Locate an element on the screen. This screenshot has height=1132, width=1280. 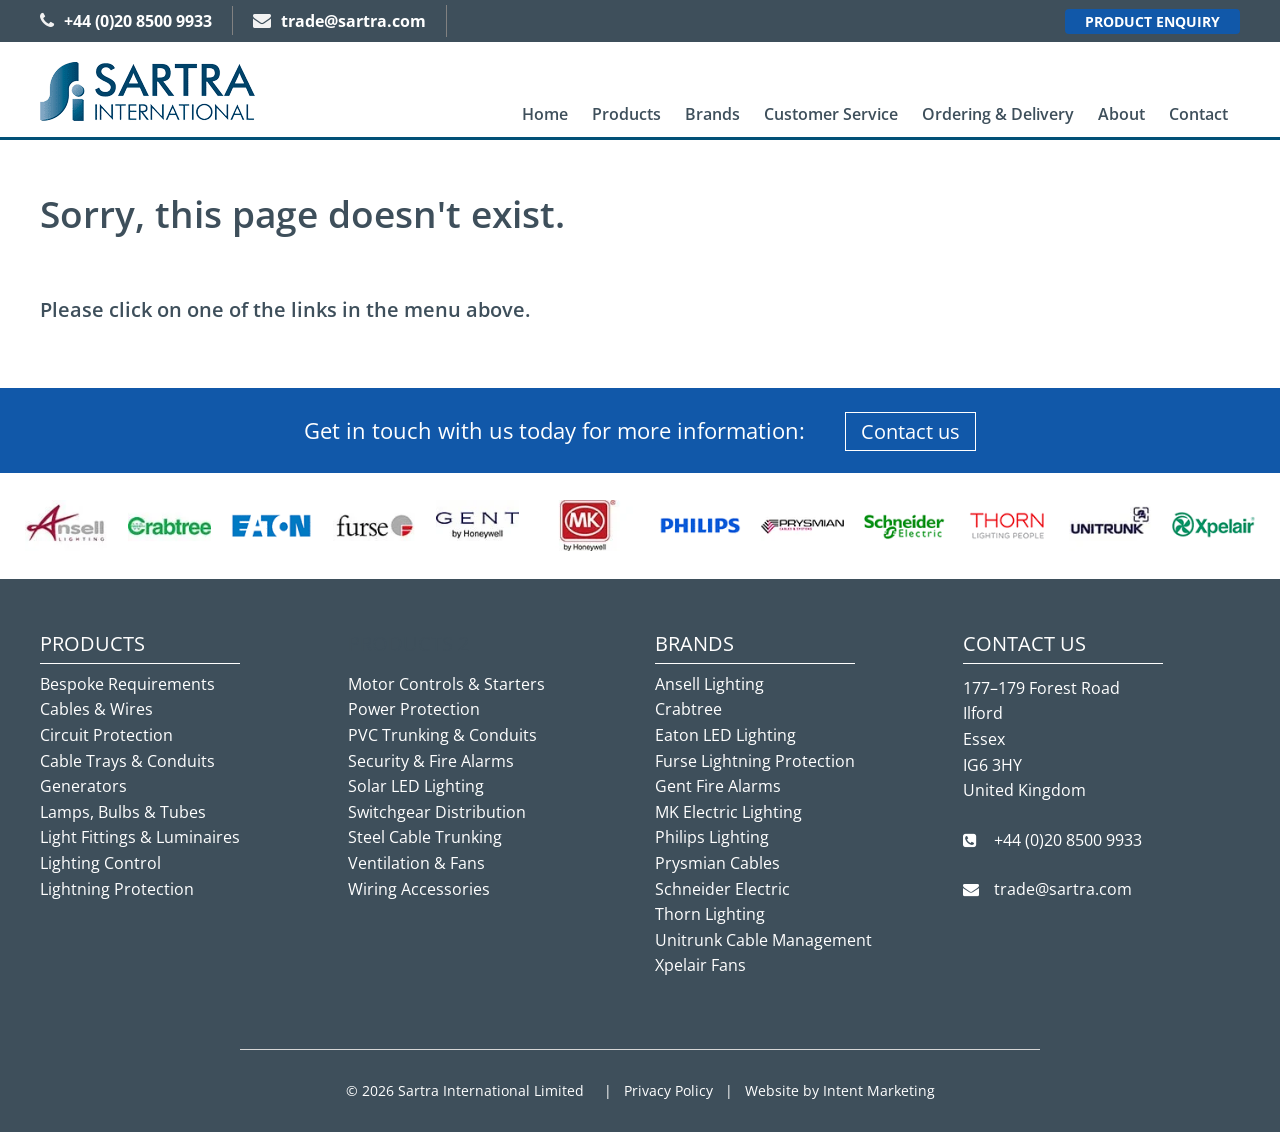
About is located at coordinates (1121, 114).